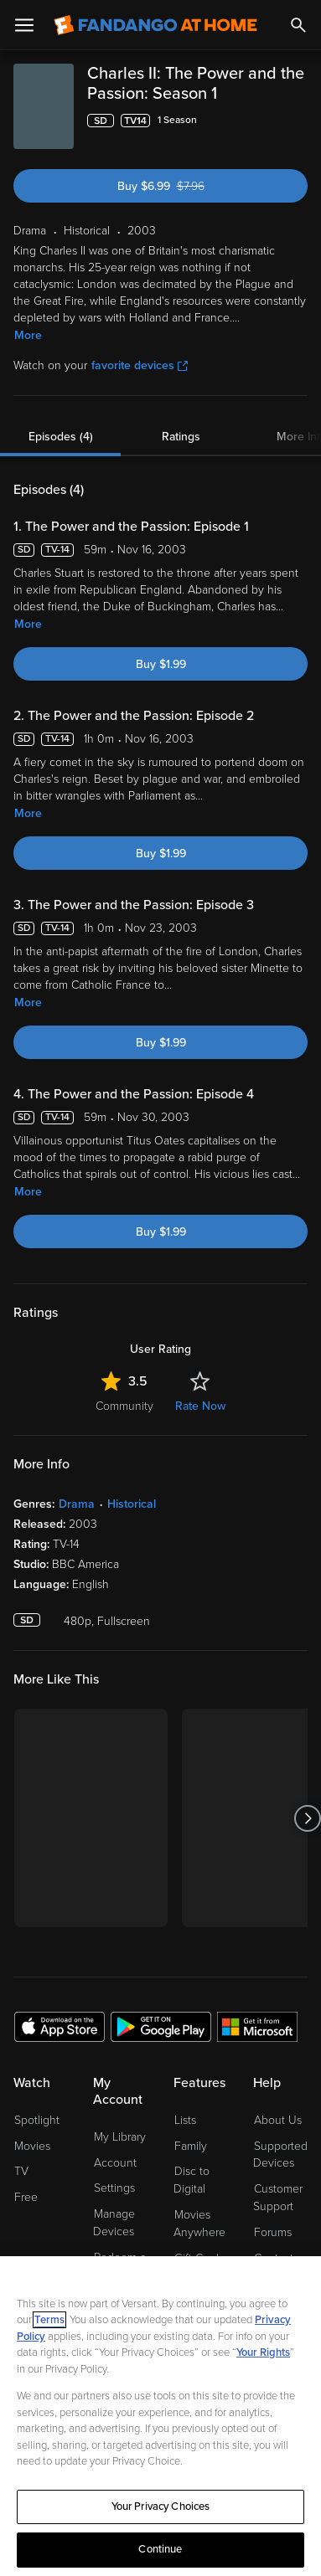 The width and height of the screenshot is (321, 2576). I want to click on Your Privacy Choices [Your Privacy Choices, Opens the preference center dialog], so click(160, 2506).